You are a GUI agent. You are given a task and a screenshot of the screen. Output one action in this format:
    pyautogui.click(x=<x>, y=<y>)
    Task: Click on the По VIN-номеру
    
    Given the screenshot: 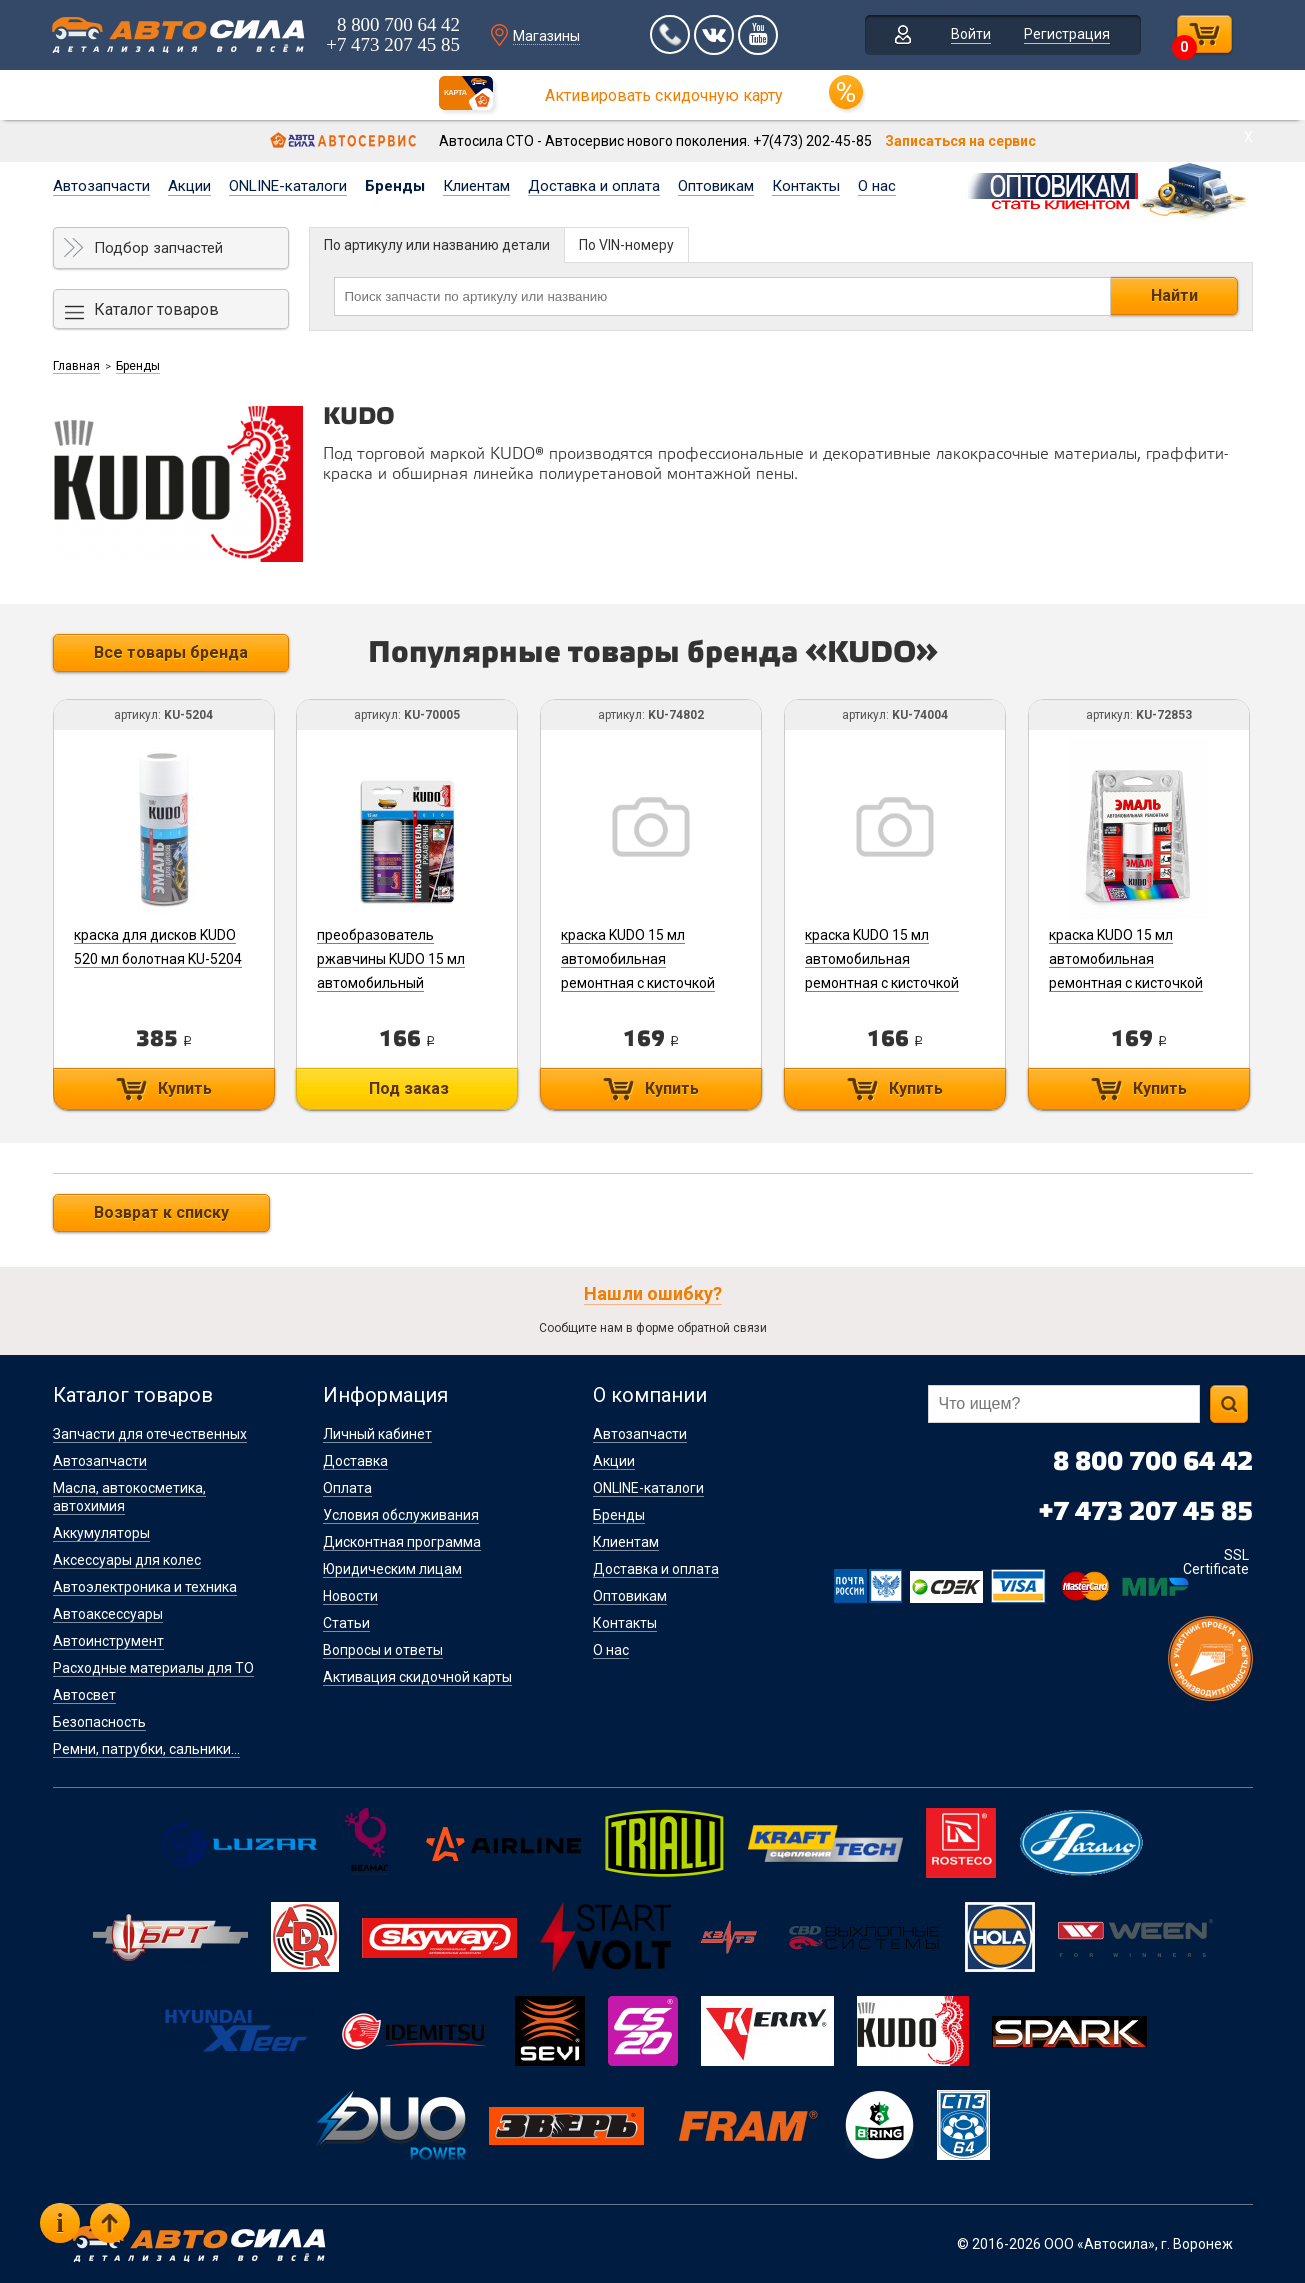 What is the action you would take?
    pyautogui.click(x=626, y=245)
    